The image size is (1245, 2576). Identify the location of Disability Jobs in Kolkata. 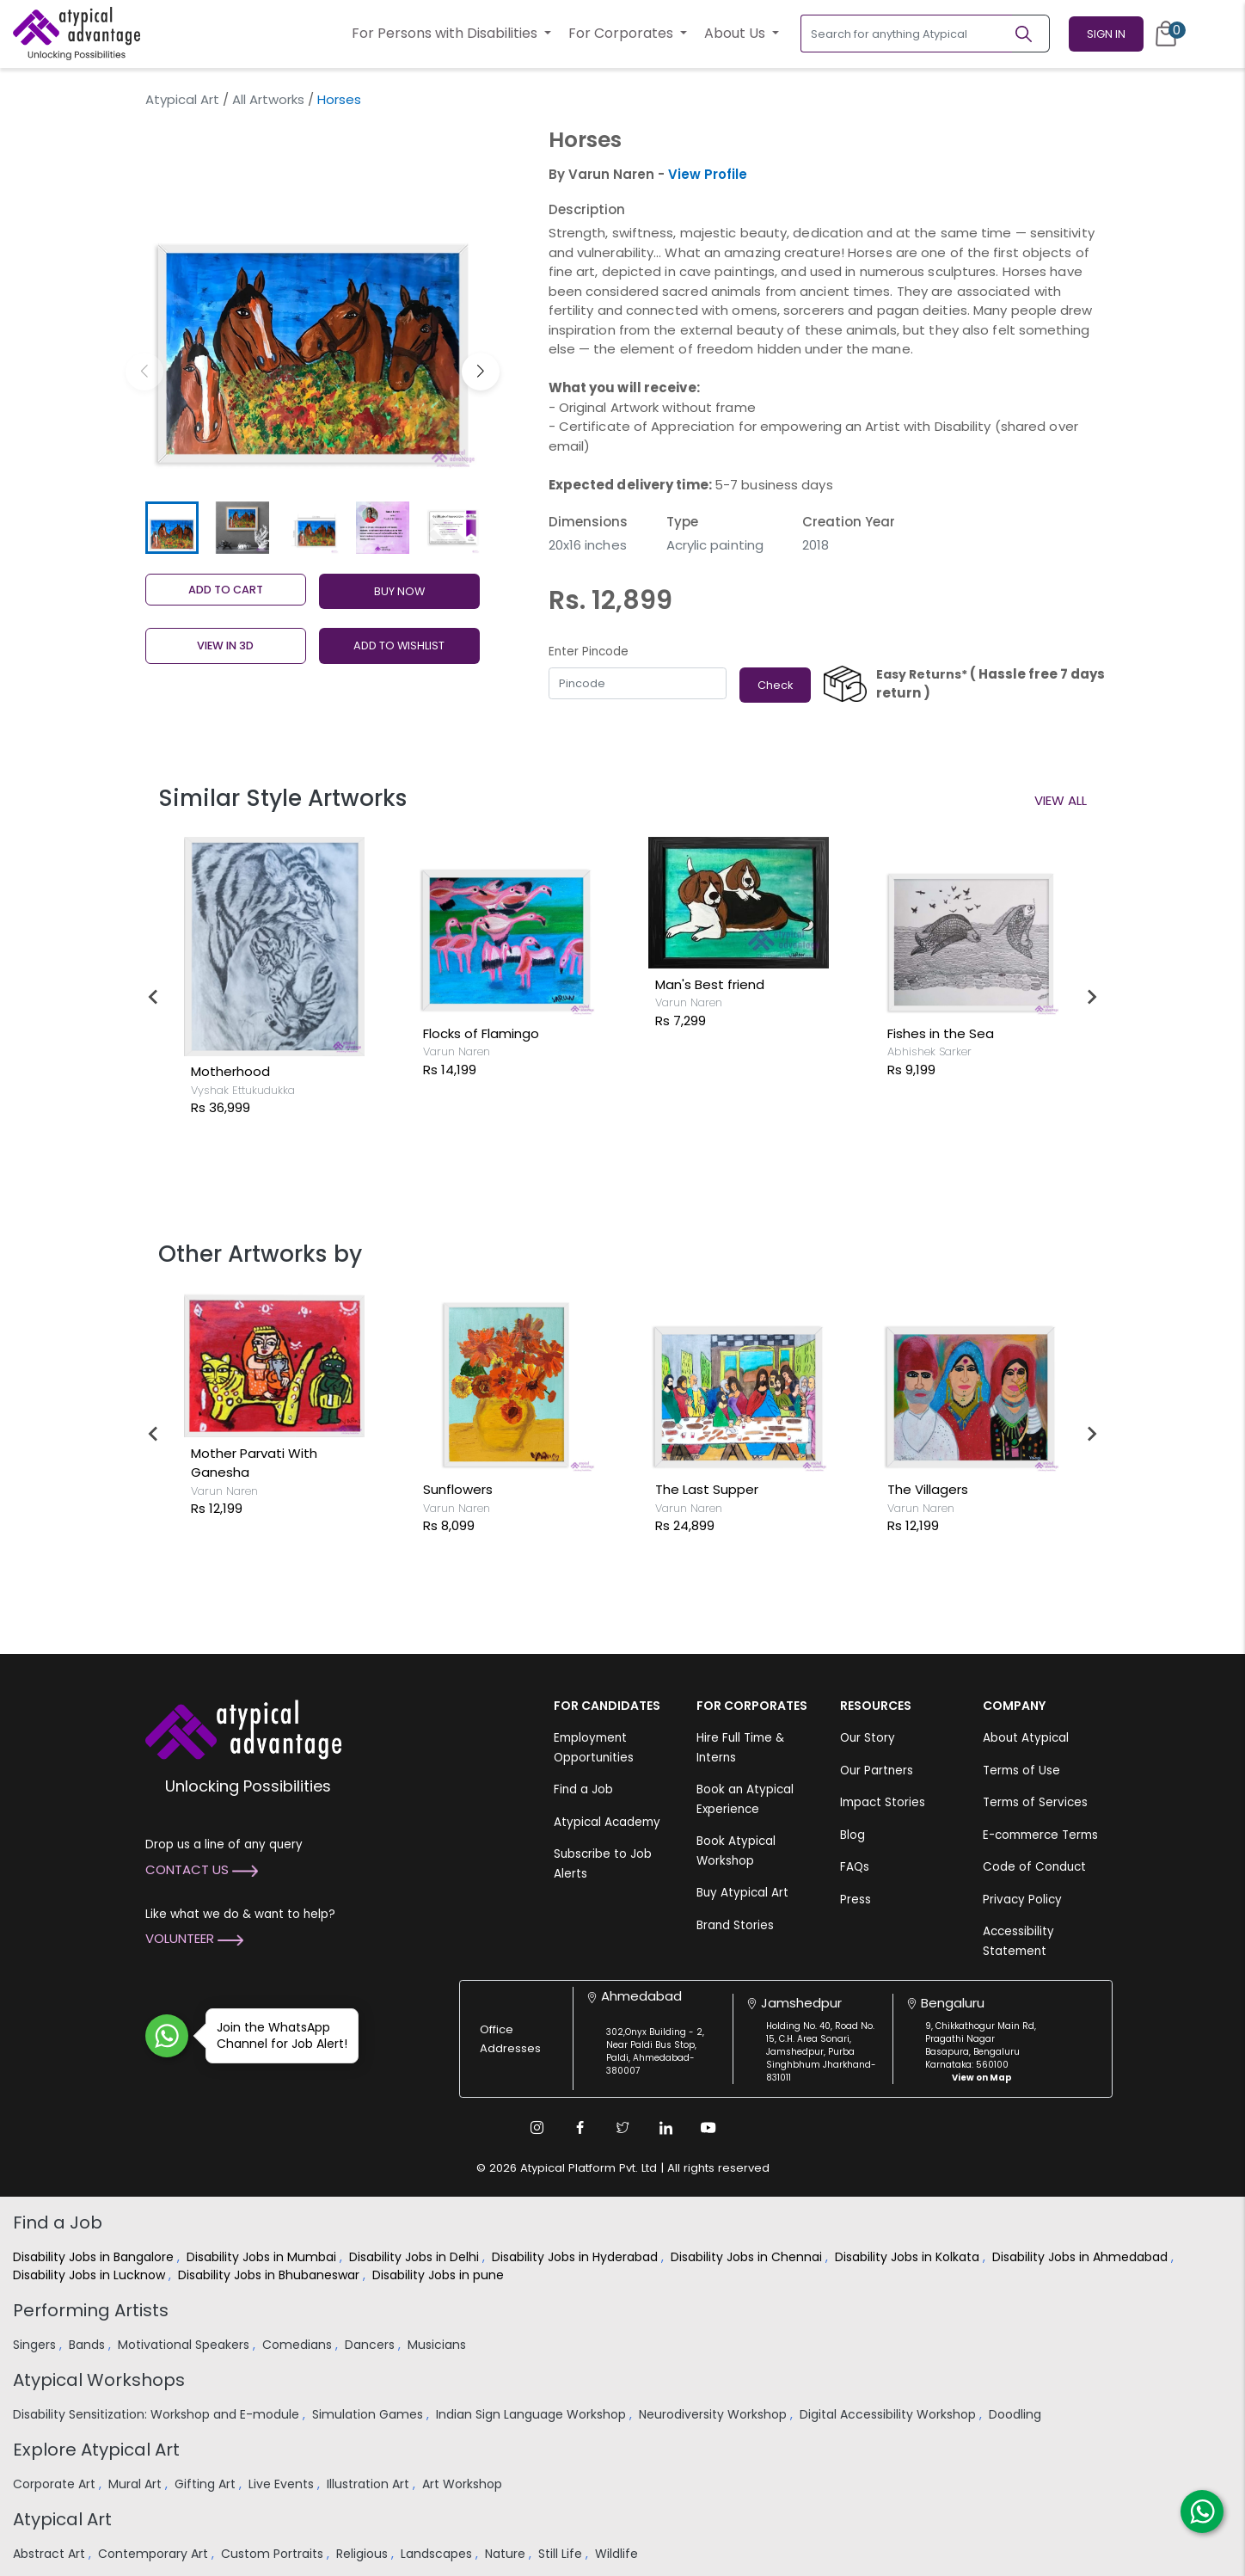
(909, 2257).